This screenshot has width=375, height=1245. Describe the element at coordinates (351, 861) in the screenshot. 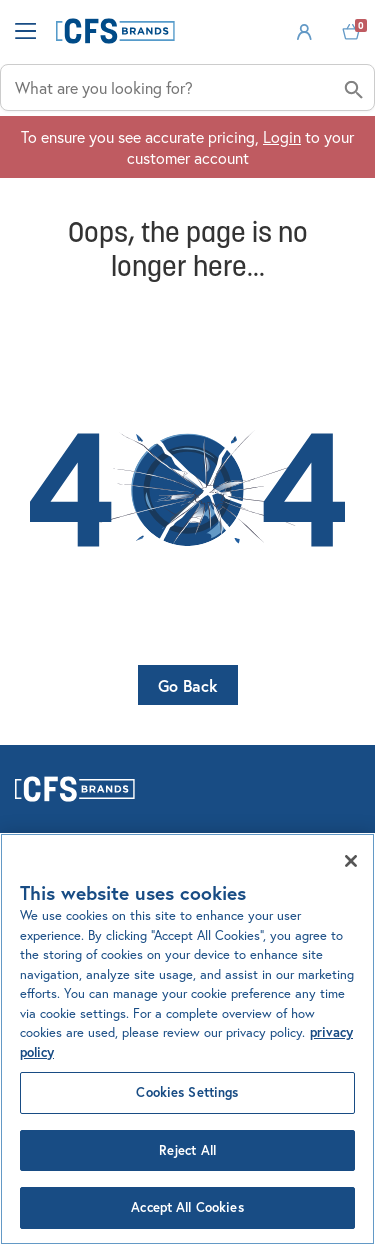

I see `[Close]` at that location.